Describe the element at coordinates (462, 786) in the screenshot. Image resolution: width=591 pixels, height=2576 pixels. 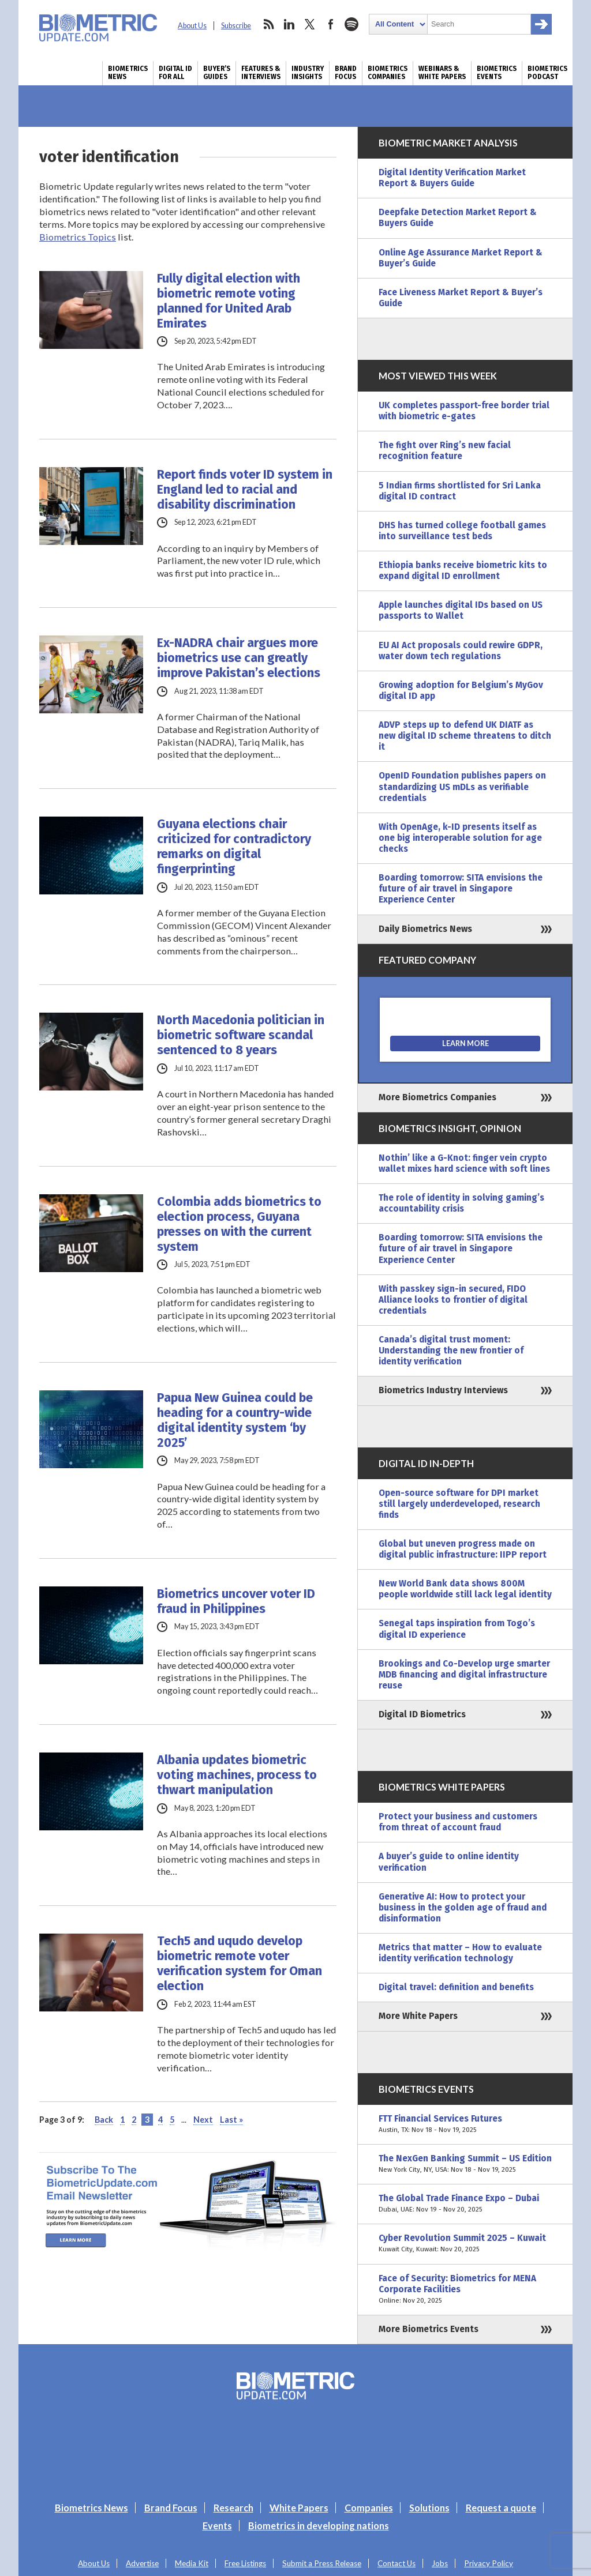
I see `OpenID Foundation publishes papers on standardizing US mDLs as verifiable credentials` at that location.